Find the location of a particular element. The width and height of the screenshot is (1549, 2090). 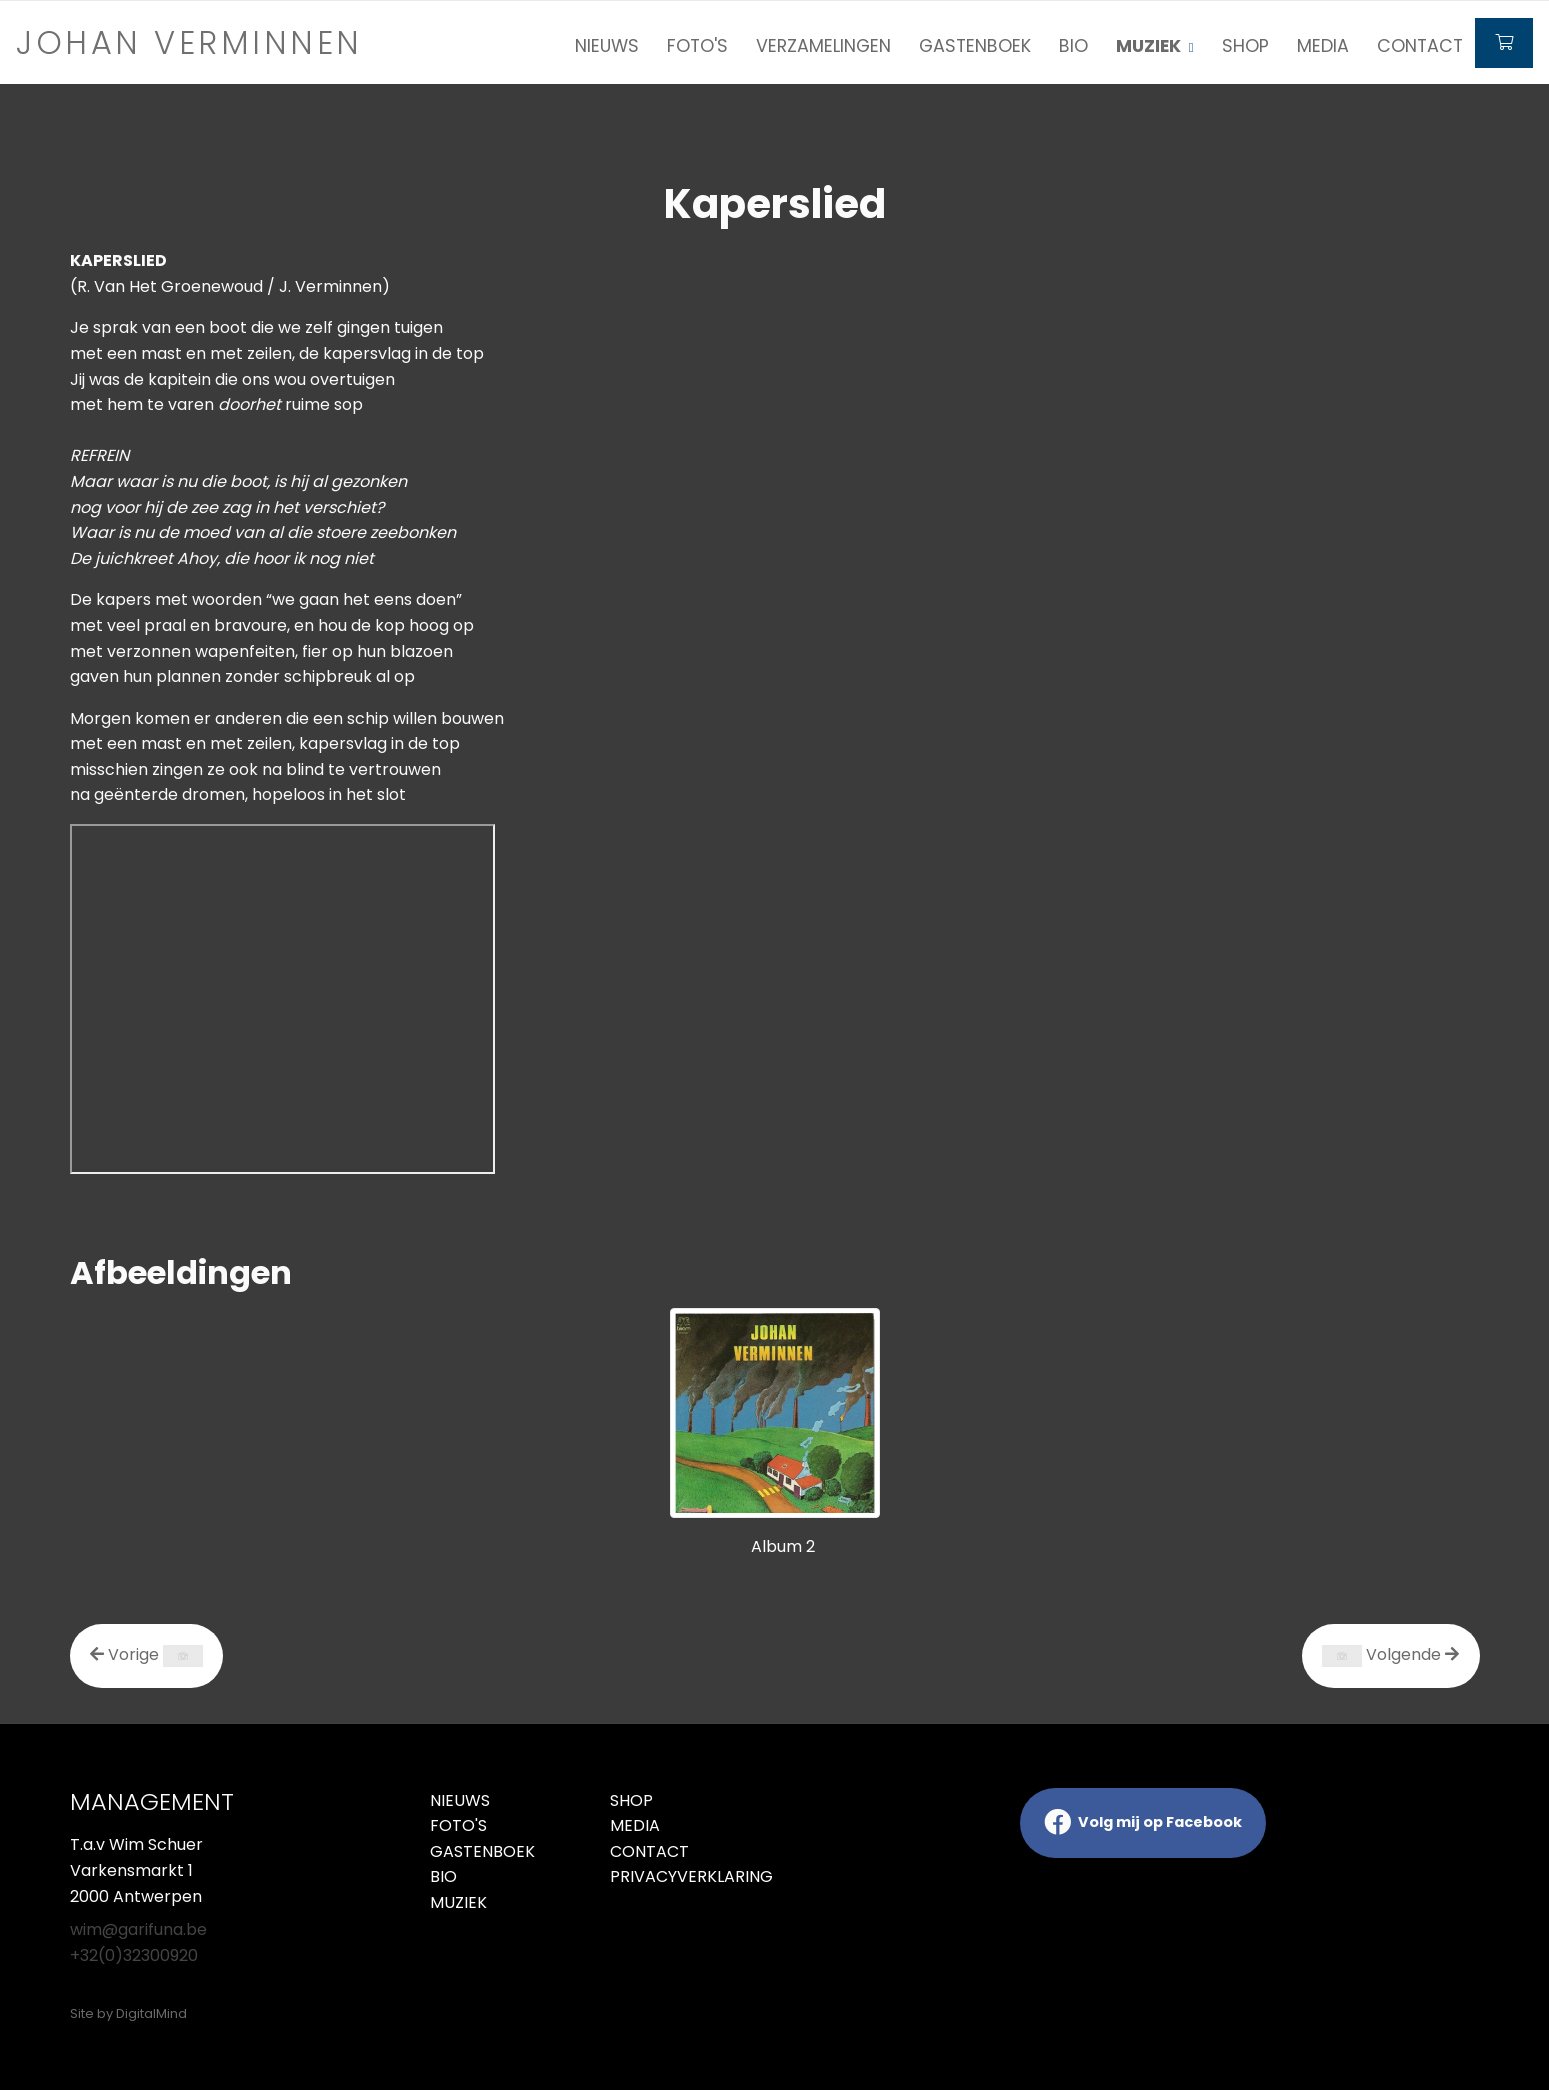

Muziek is located at coordinates (458, 1902).